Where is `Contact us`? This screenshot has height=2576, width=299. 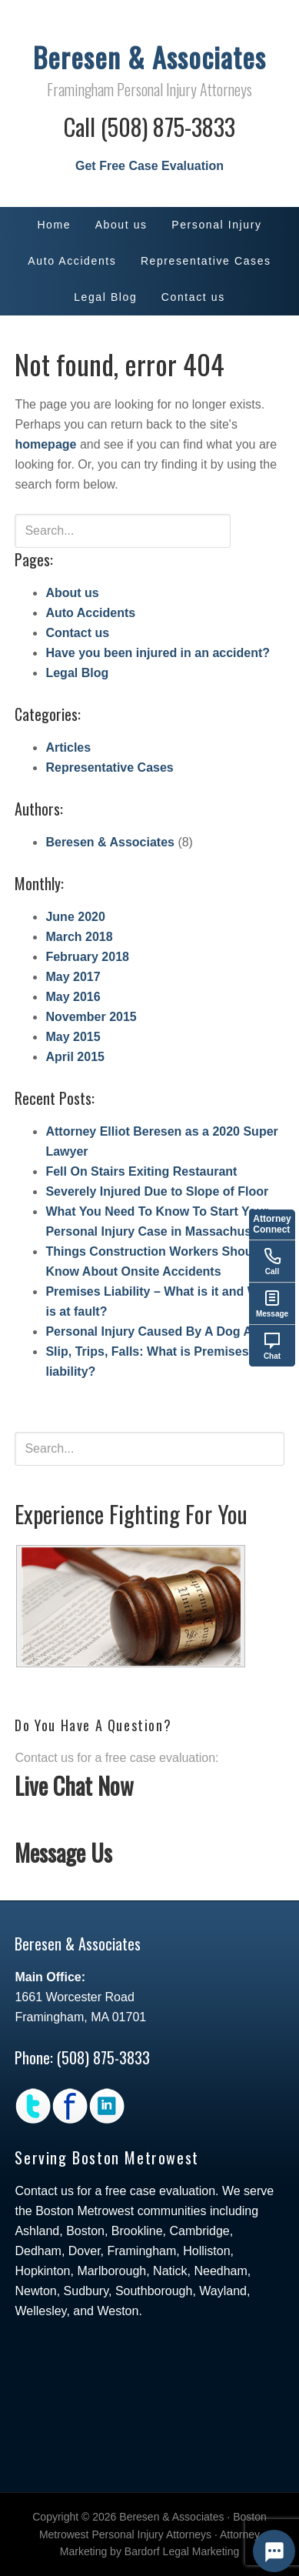 Contact us is located at coordinates (77, 632).